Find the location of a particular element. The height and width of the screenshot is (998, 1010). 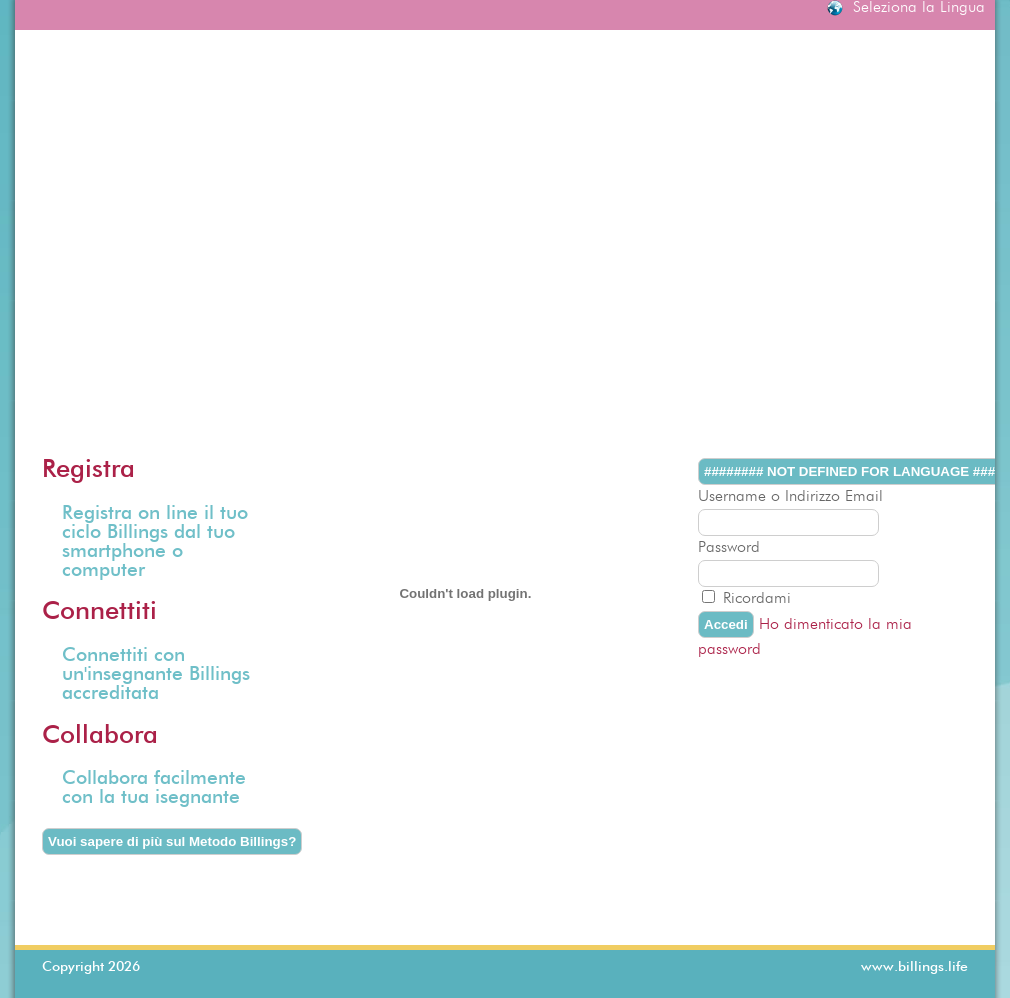

www.billings.life is located at coordinates (914, 967).